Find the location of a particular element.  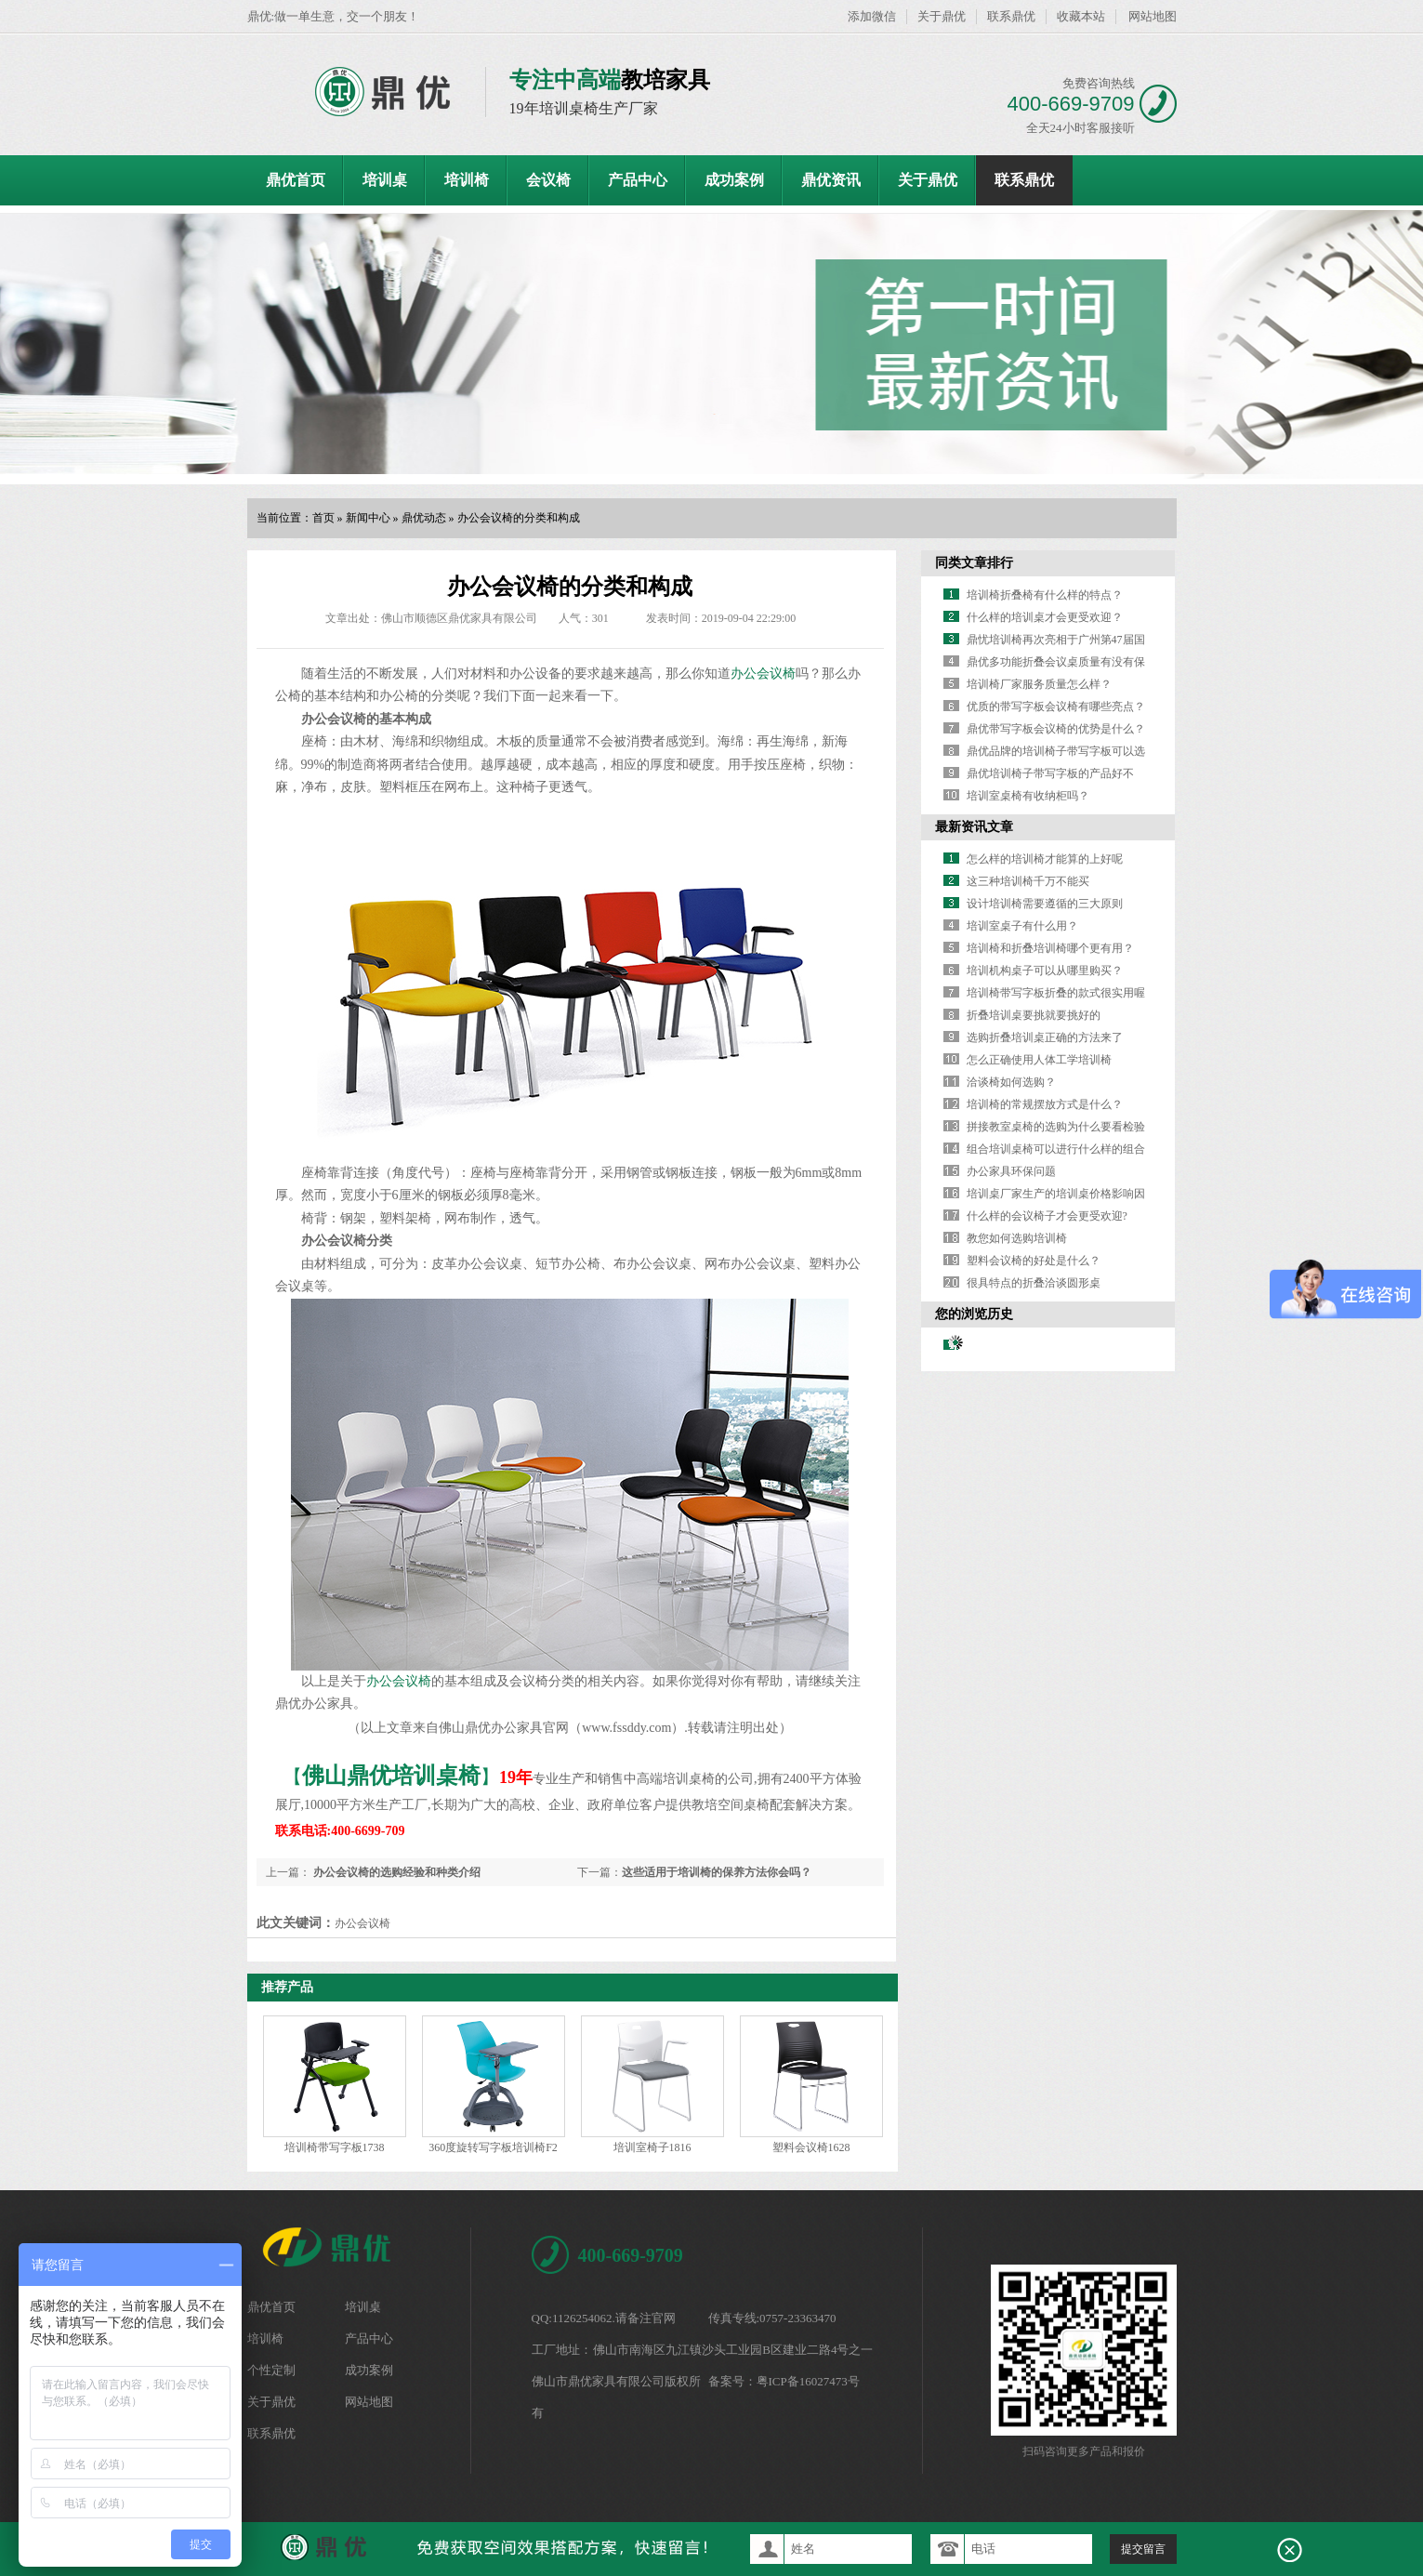

办公会议椅 is located at coordinates (763, 673).